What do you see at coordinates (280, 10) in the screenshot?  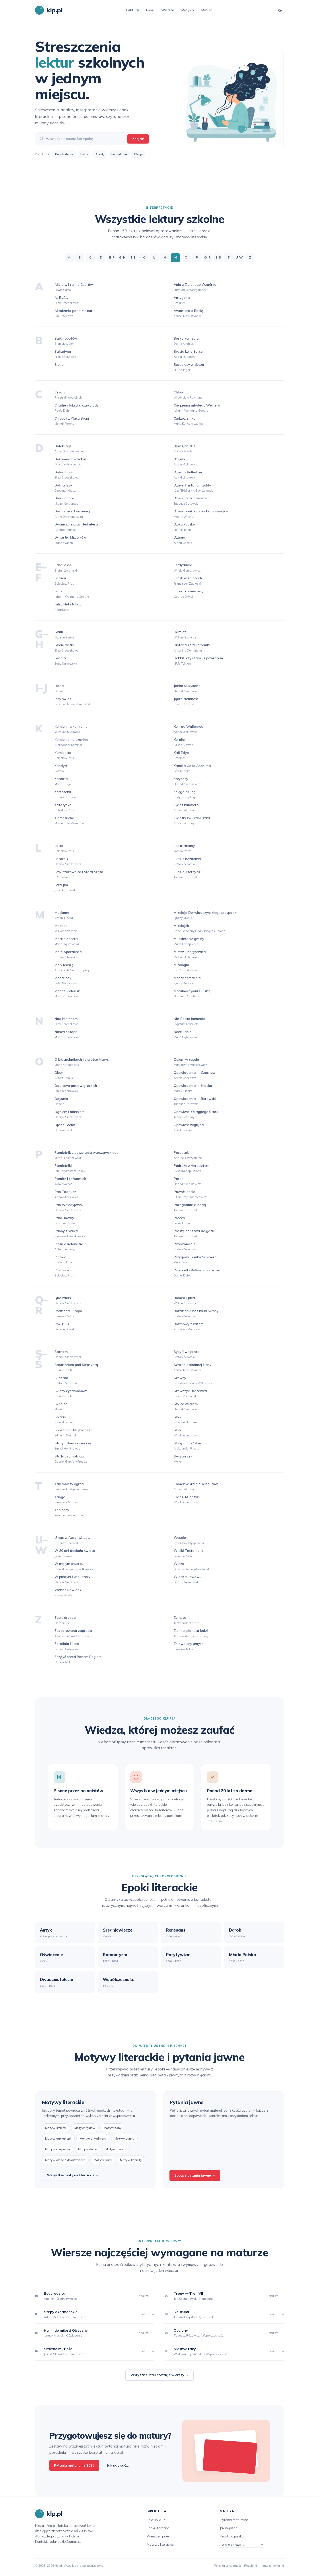 I see `[Tryb jasny/ciemny]` at bounding box center [280, 10].